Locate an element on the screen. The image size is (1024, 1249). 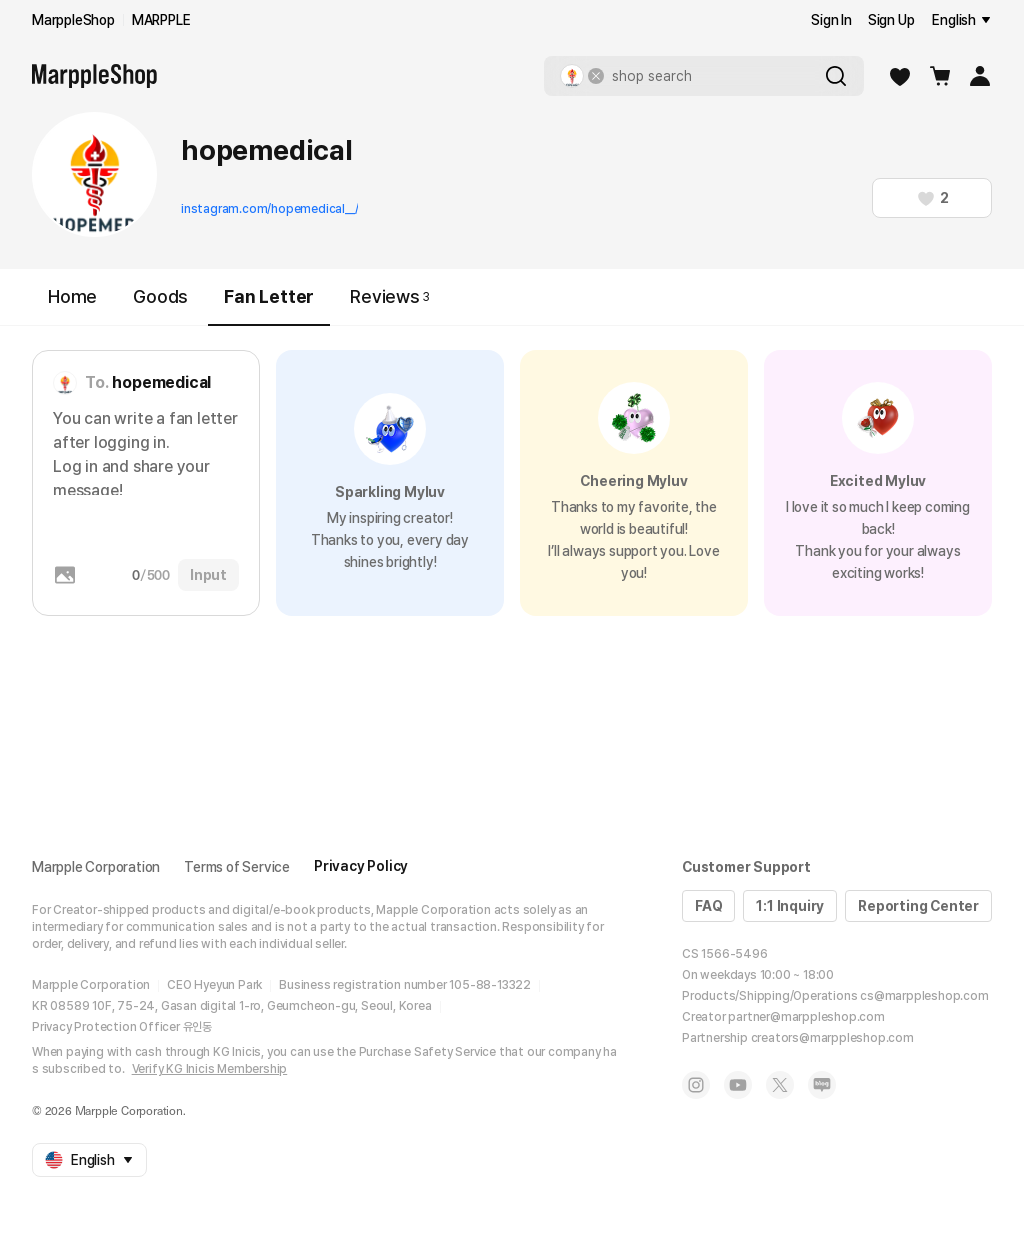
Goods is located at coordinates (160, 296).